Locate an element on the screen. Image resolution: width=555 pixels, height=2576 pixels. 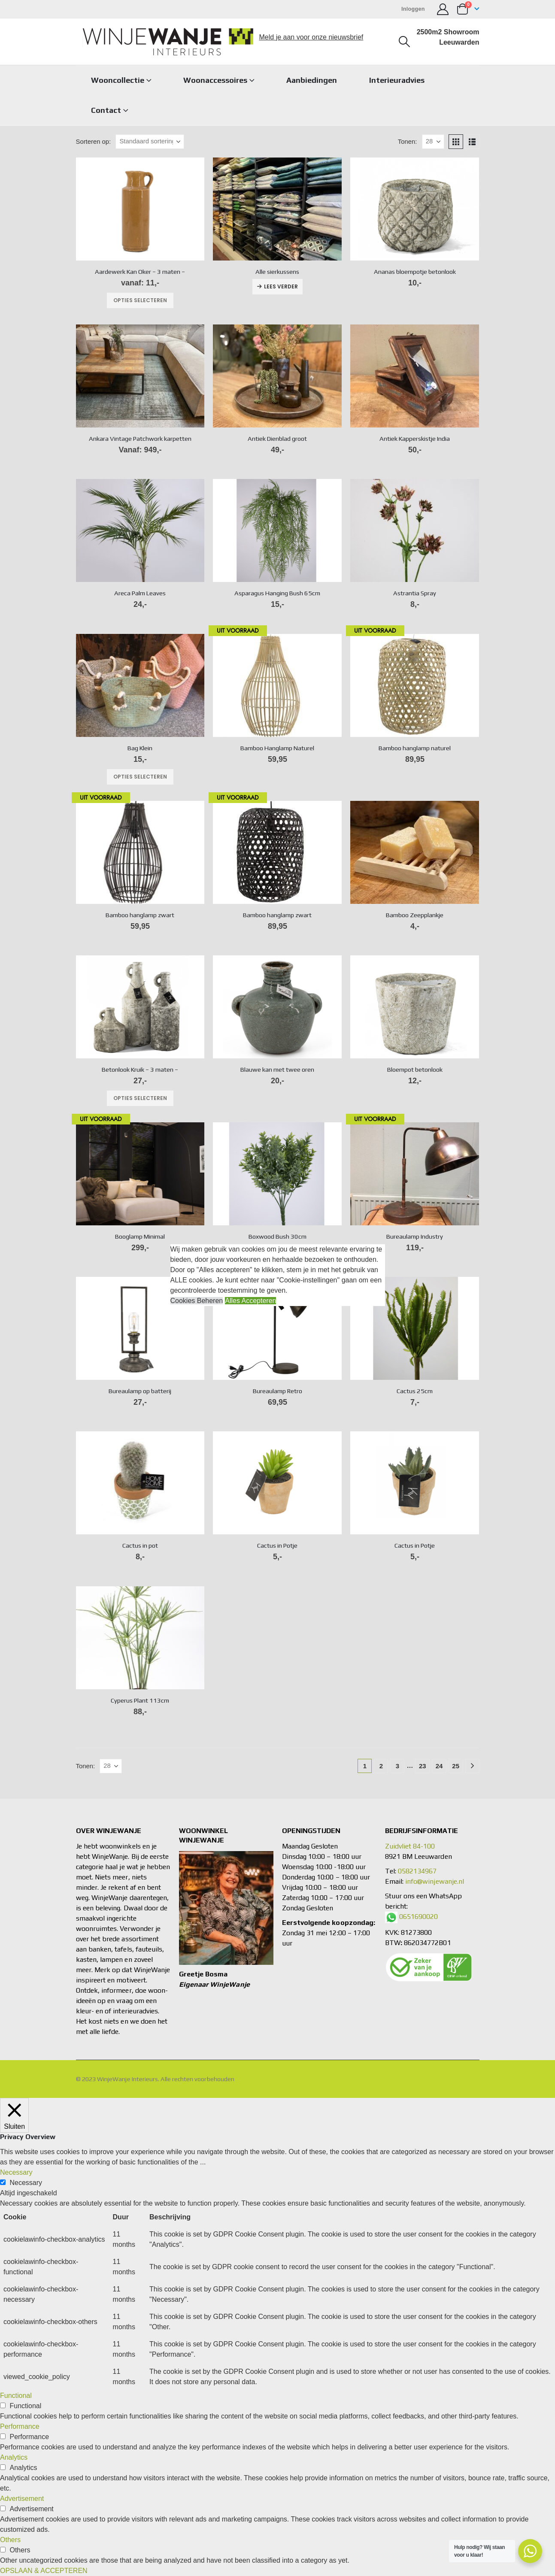
OPSLAAN & ACCEPTEREN [button] is located at coordinates (44, 2570).